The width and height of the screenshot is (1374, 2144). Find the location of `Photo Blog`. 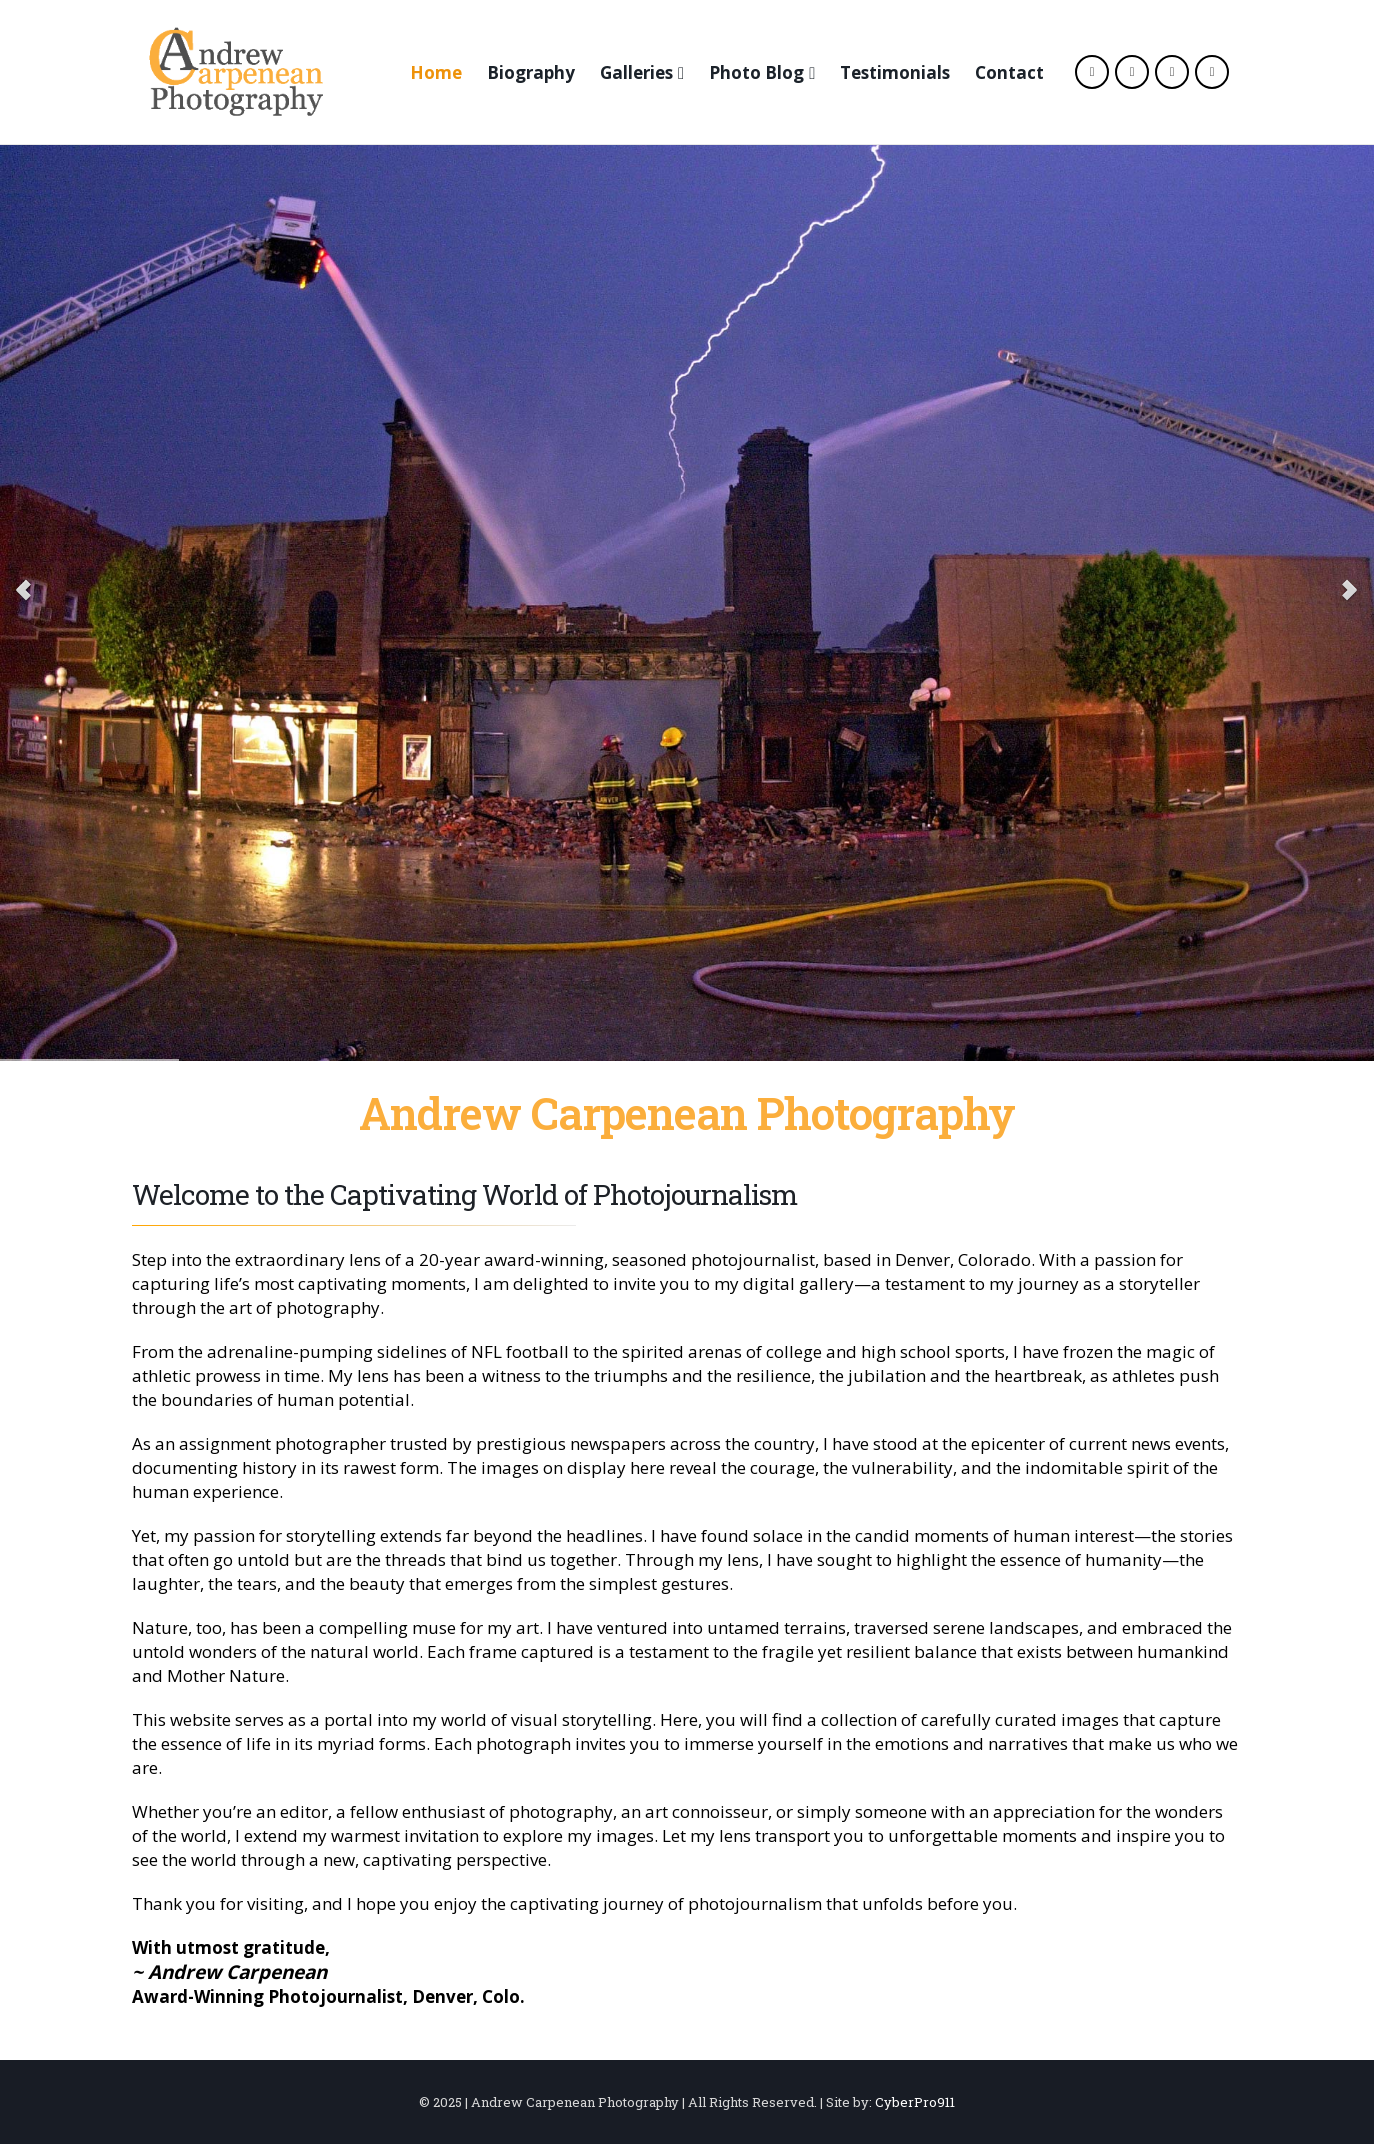

Photo Blog is located at coordinates (756, 72).